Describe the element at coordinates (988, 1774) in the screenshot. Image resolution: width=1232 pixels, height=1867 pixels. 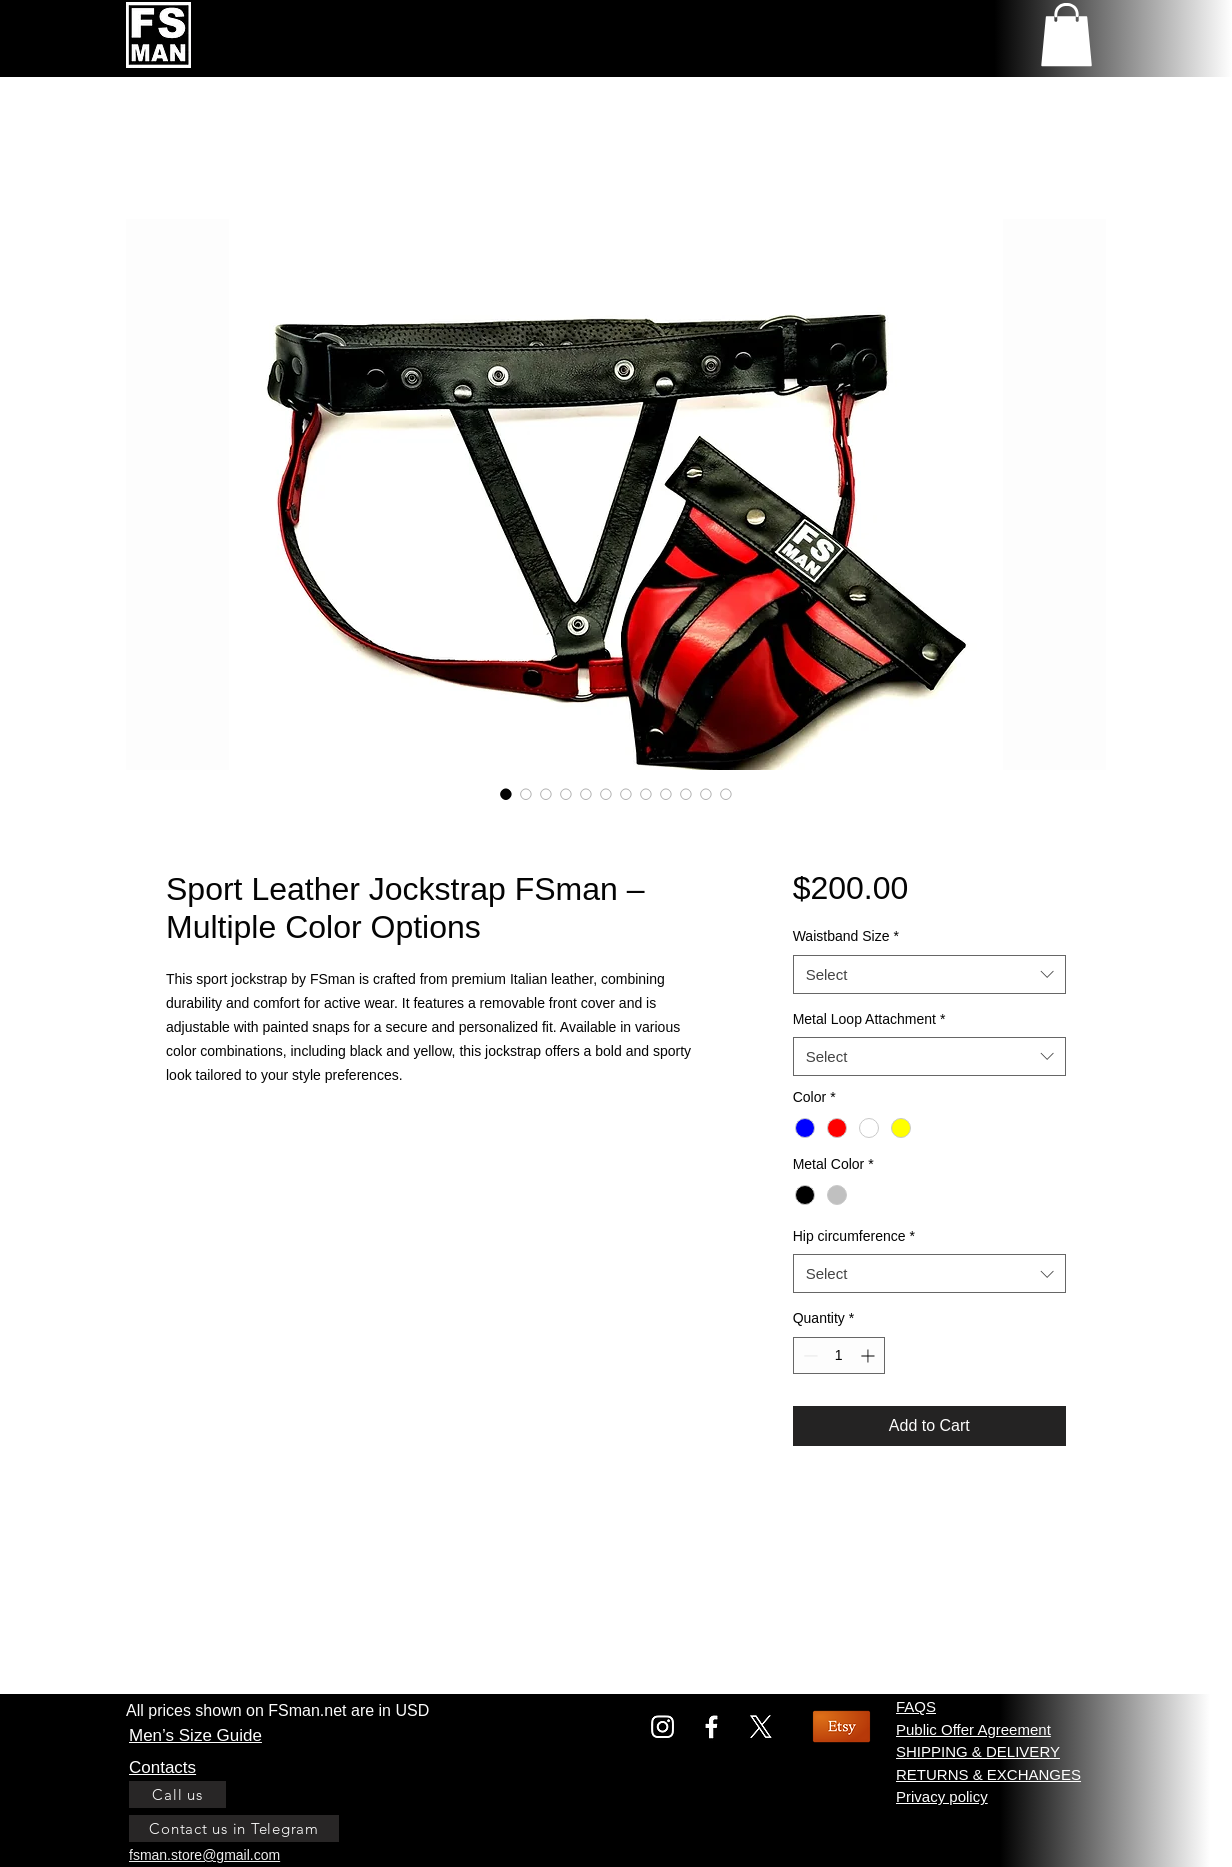
I see `RETURNS & EXCHANGES` at that location.